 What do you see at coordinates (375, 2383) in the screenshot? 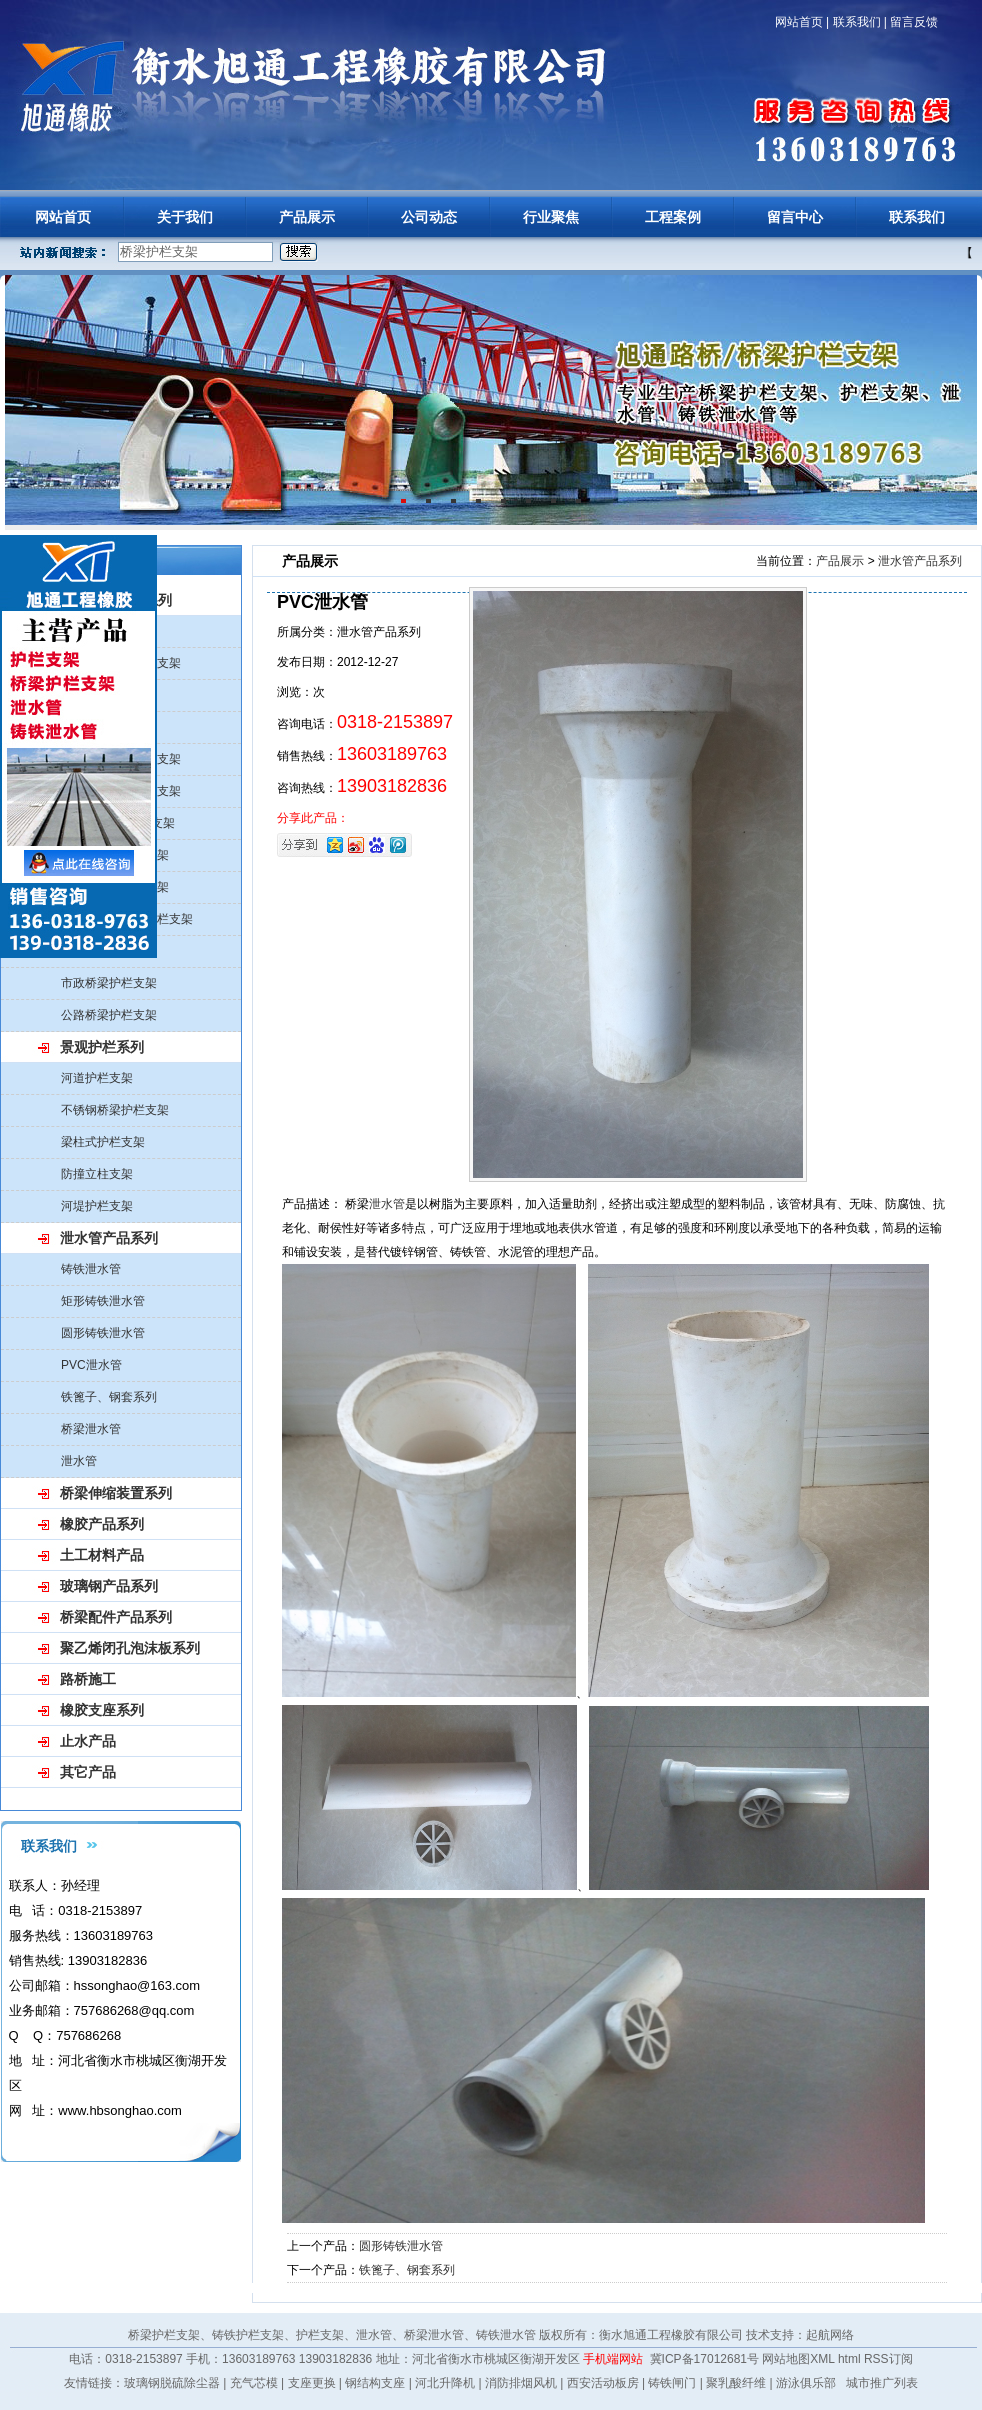
I see `钢结构支座` at bounding box center [375, 2383].